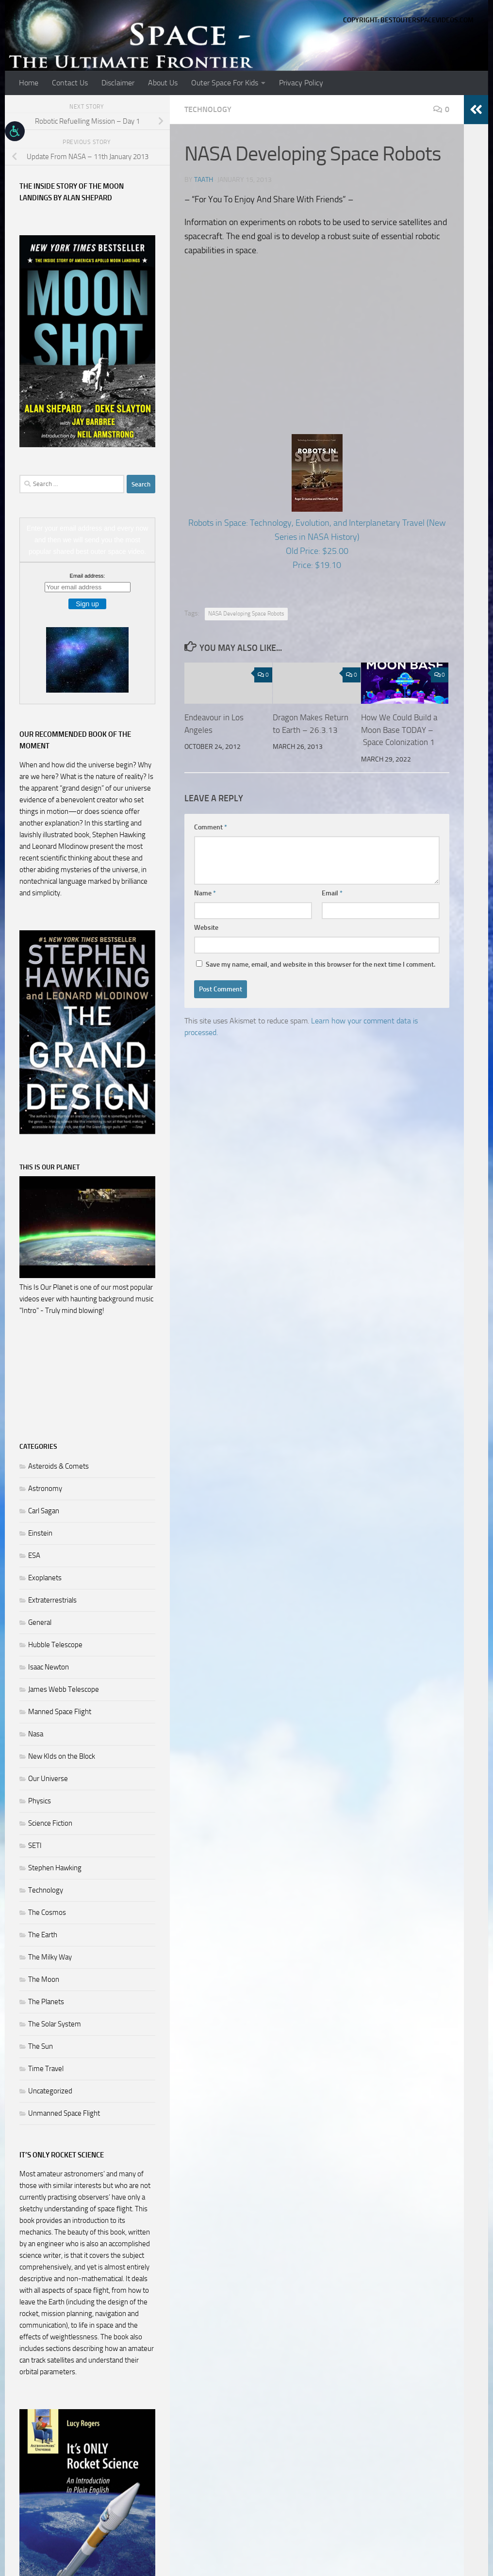 The image size is (493, 2576). I want to click on ESA, so click(34, 1555).